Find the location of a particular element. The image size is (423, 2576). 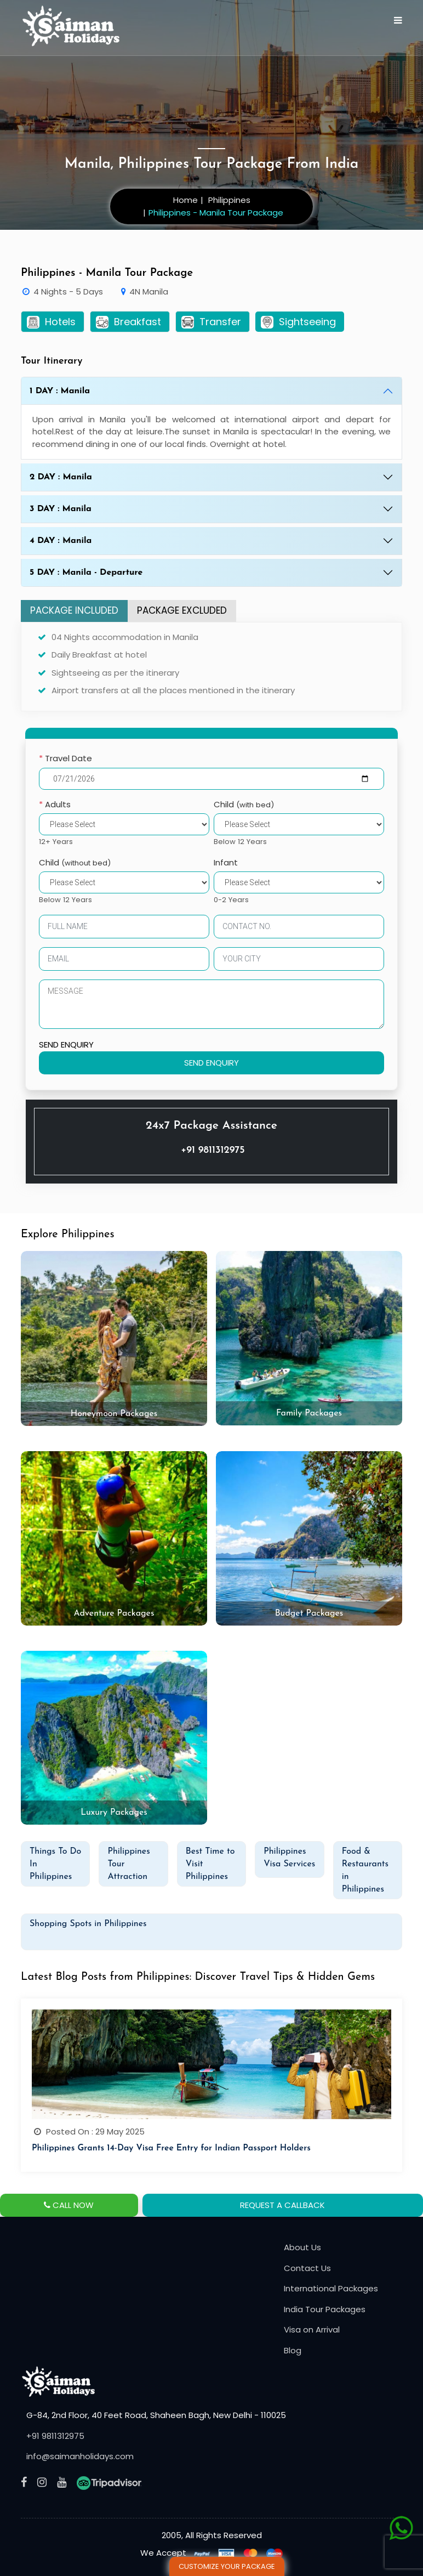

PACKAGE INCLUDED [tab] is located at coordinates (74, 610).